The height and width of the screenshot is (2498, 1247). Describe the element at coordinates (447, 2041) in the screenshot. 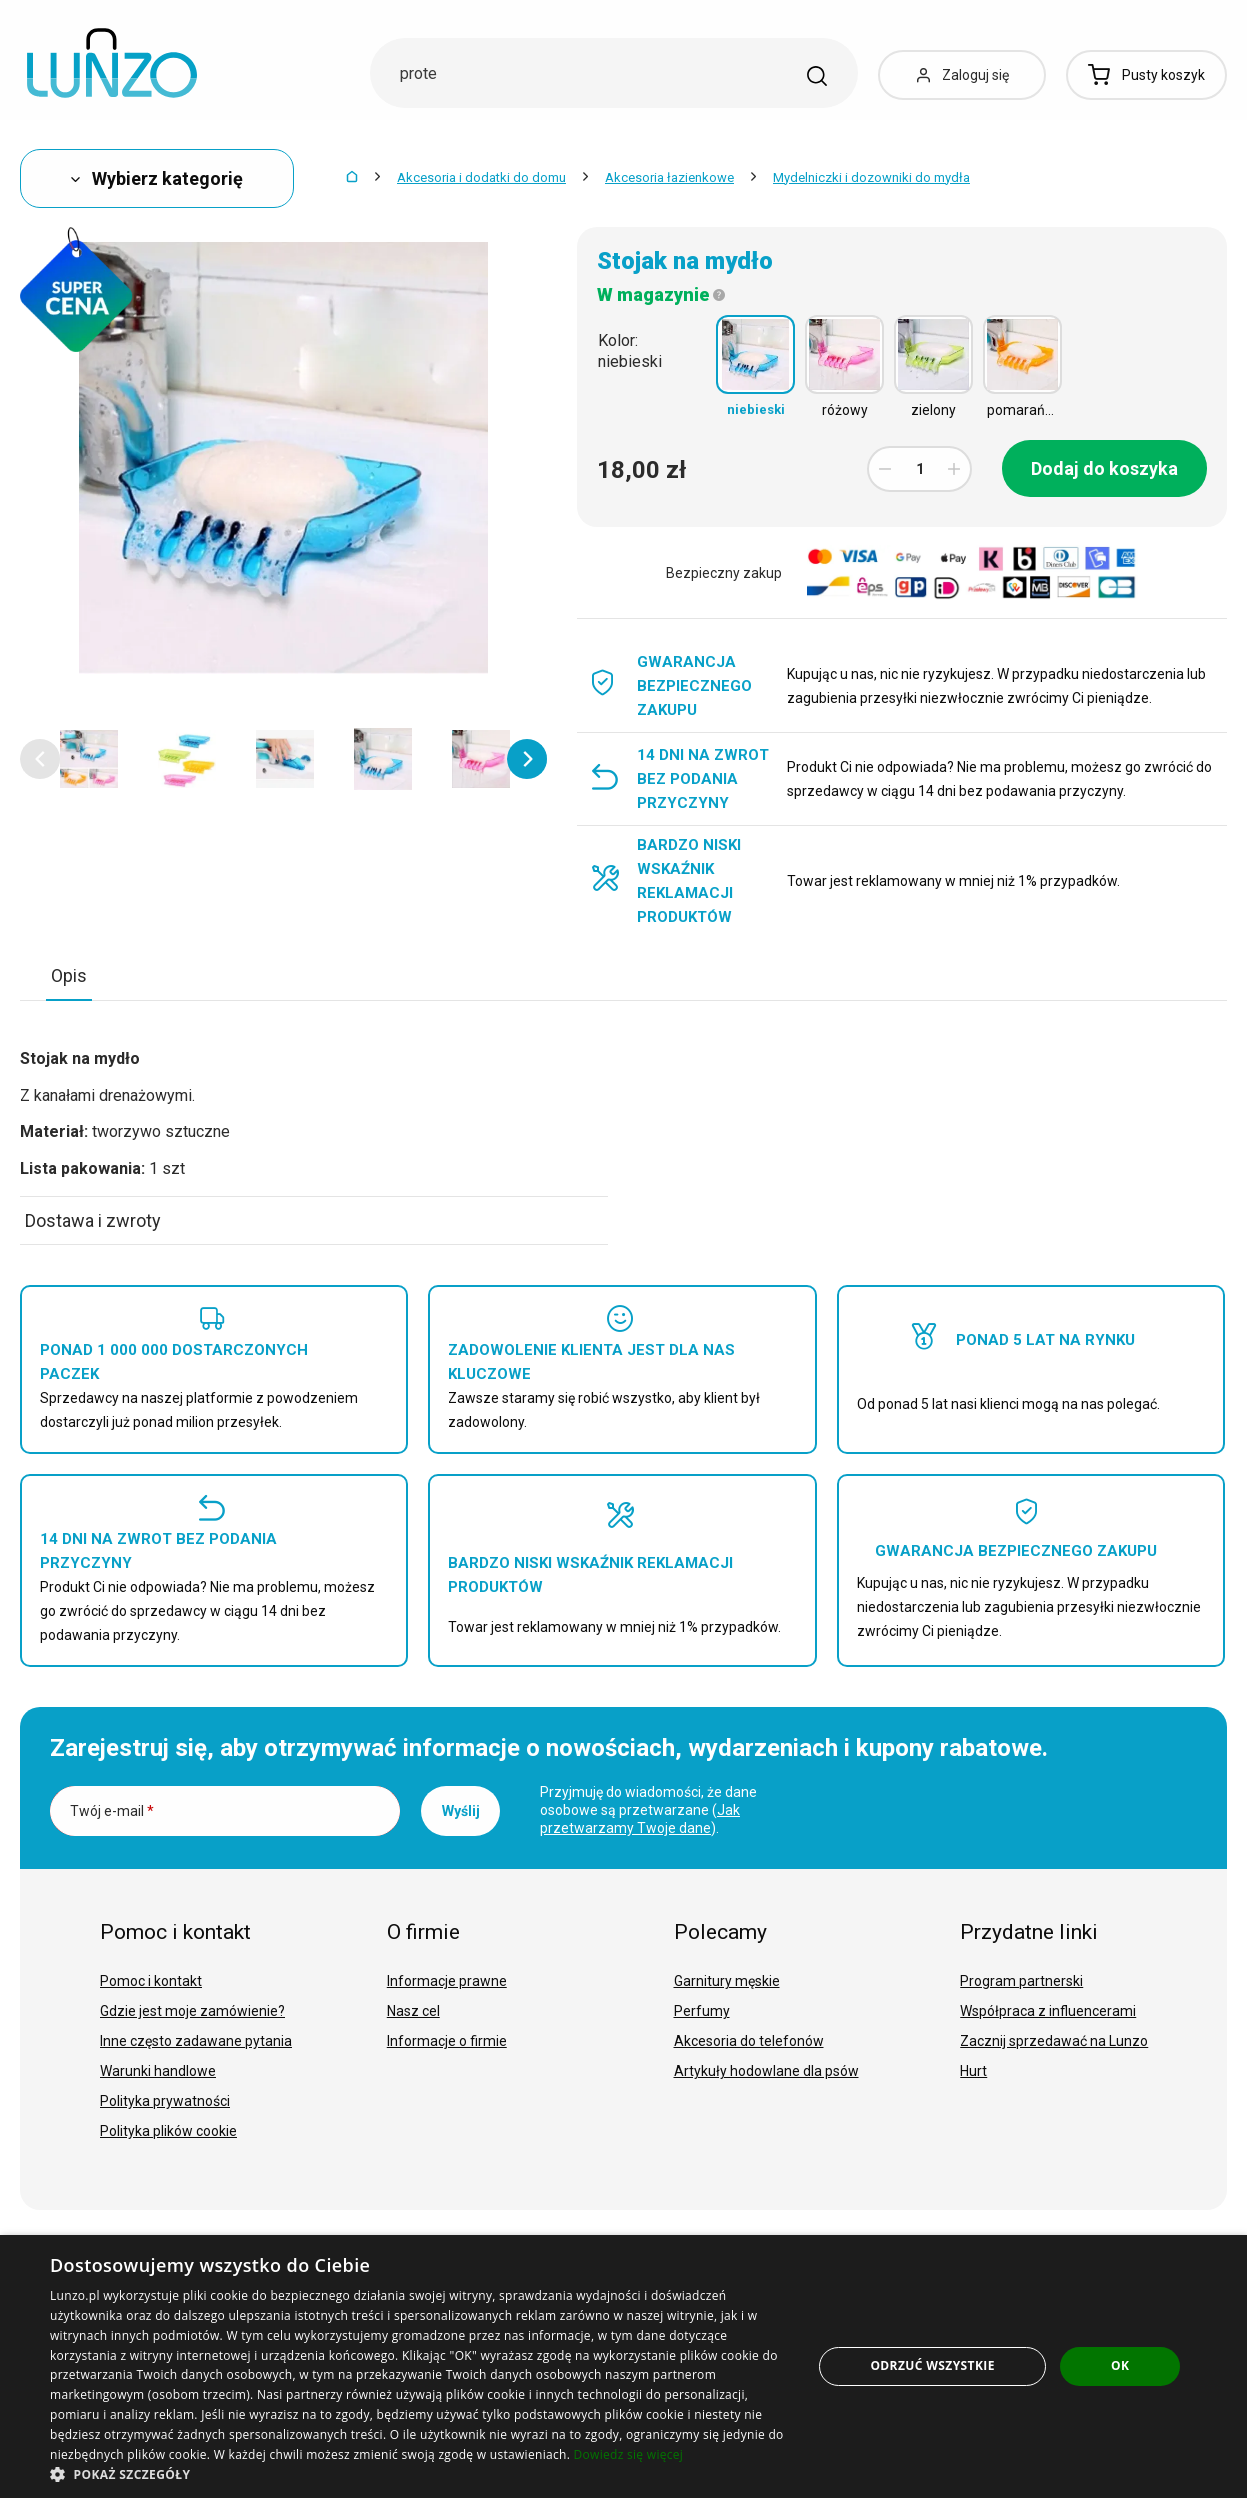

I see `Informacje o firmie` at that location.